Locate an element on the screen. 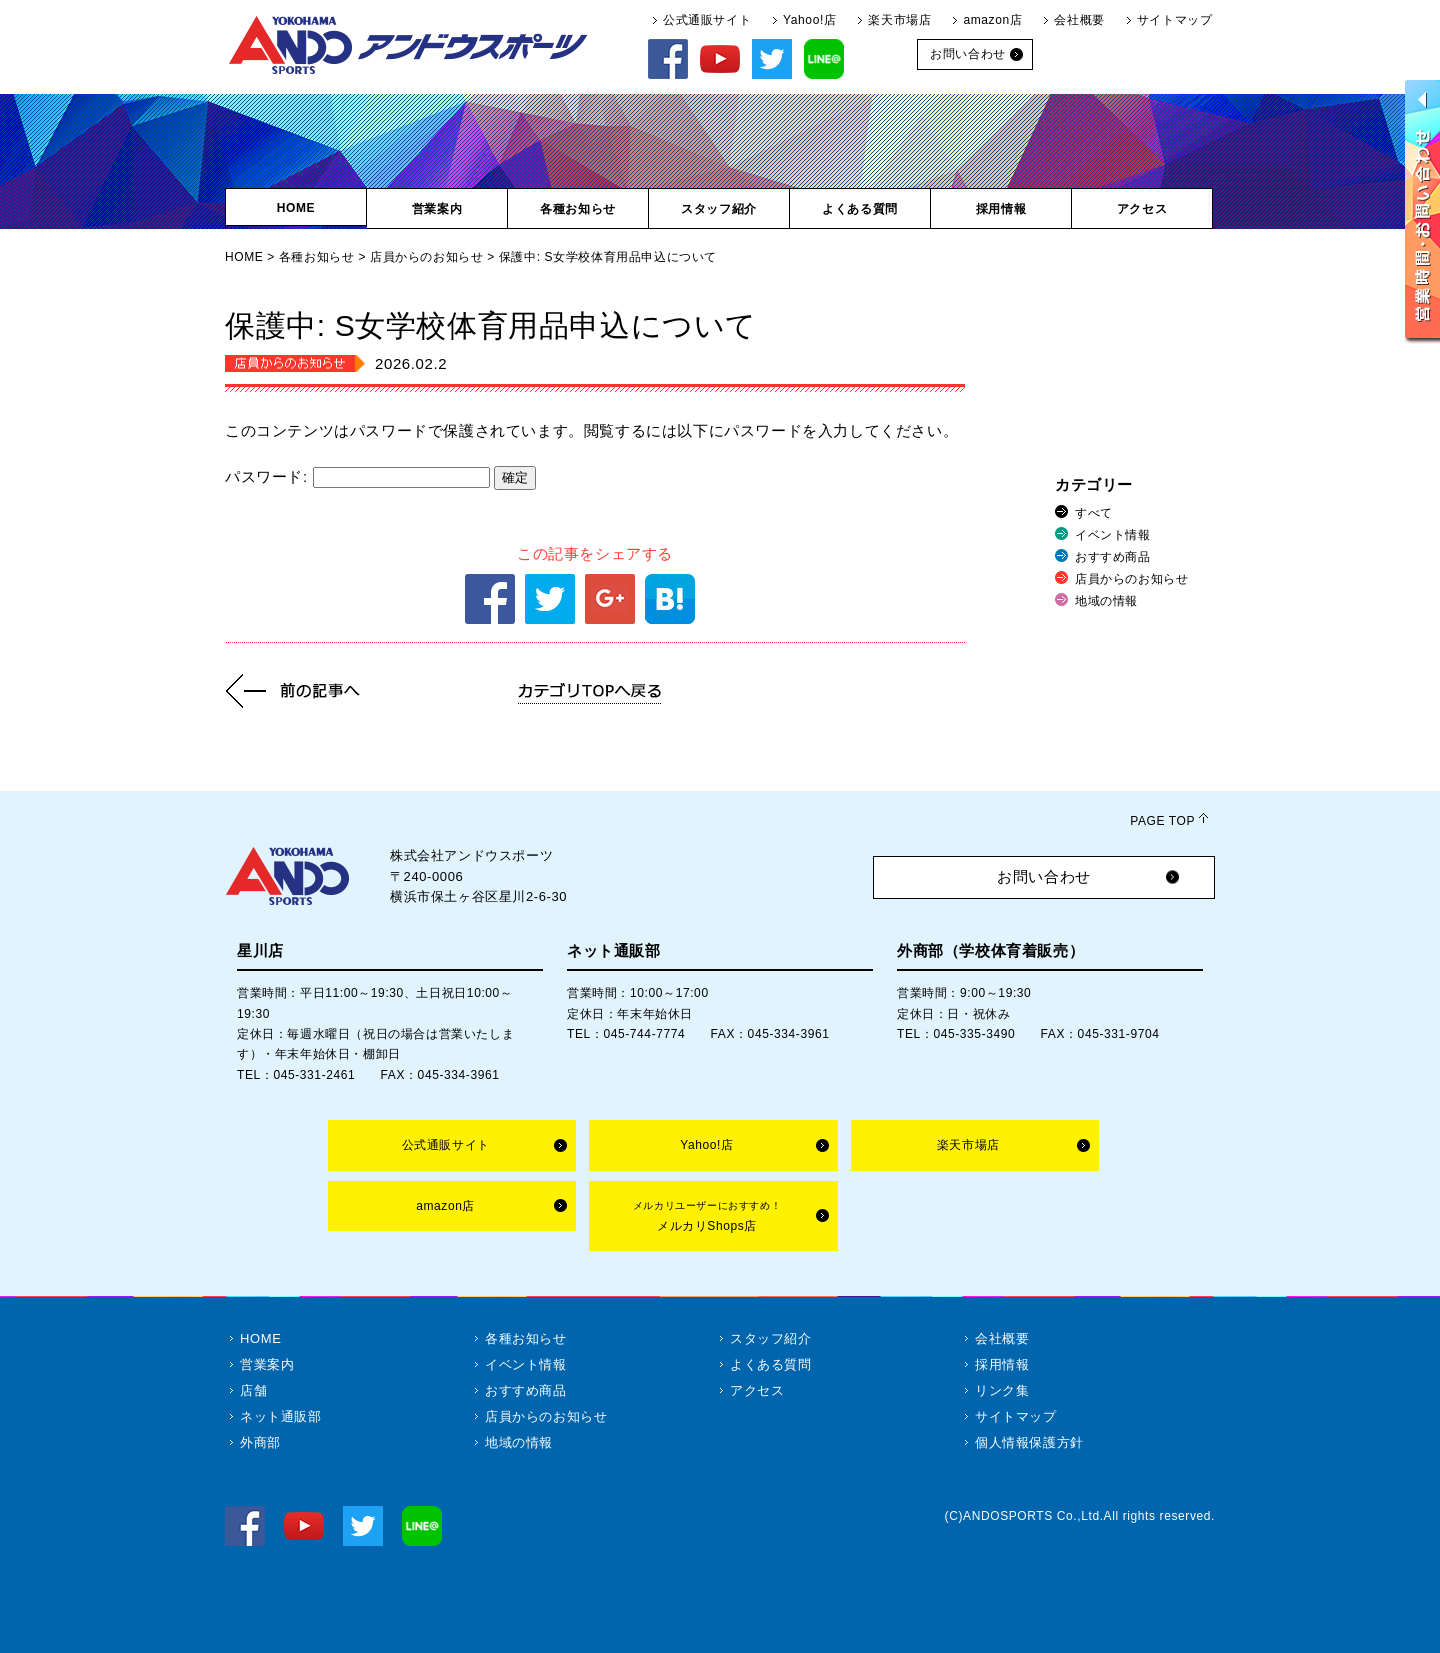  楽天市場店 is located at coordinates (899, 20).